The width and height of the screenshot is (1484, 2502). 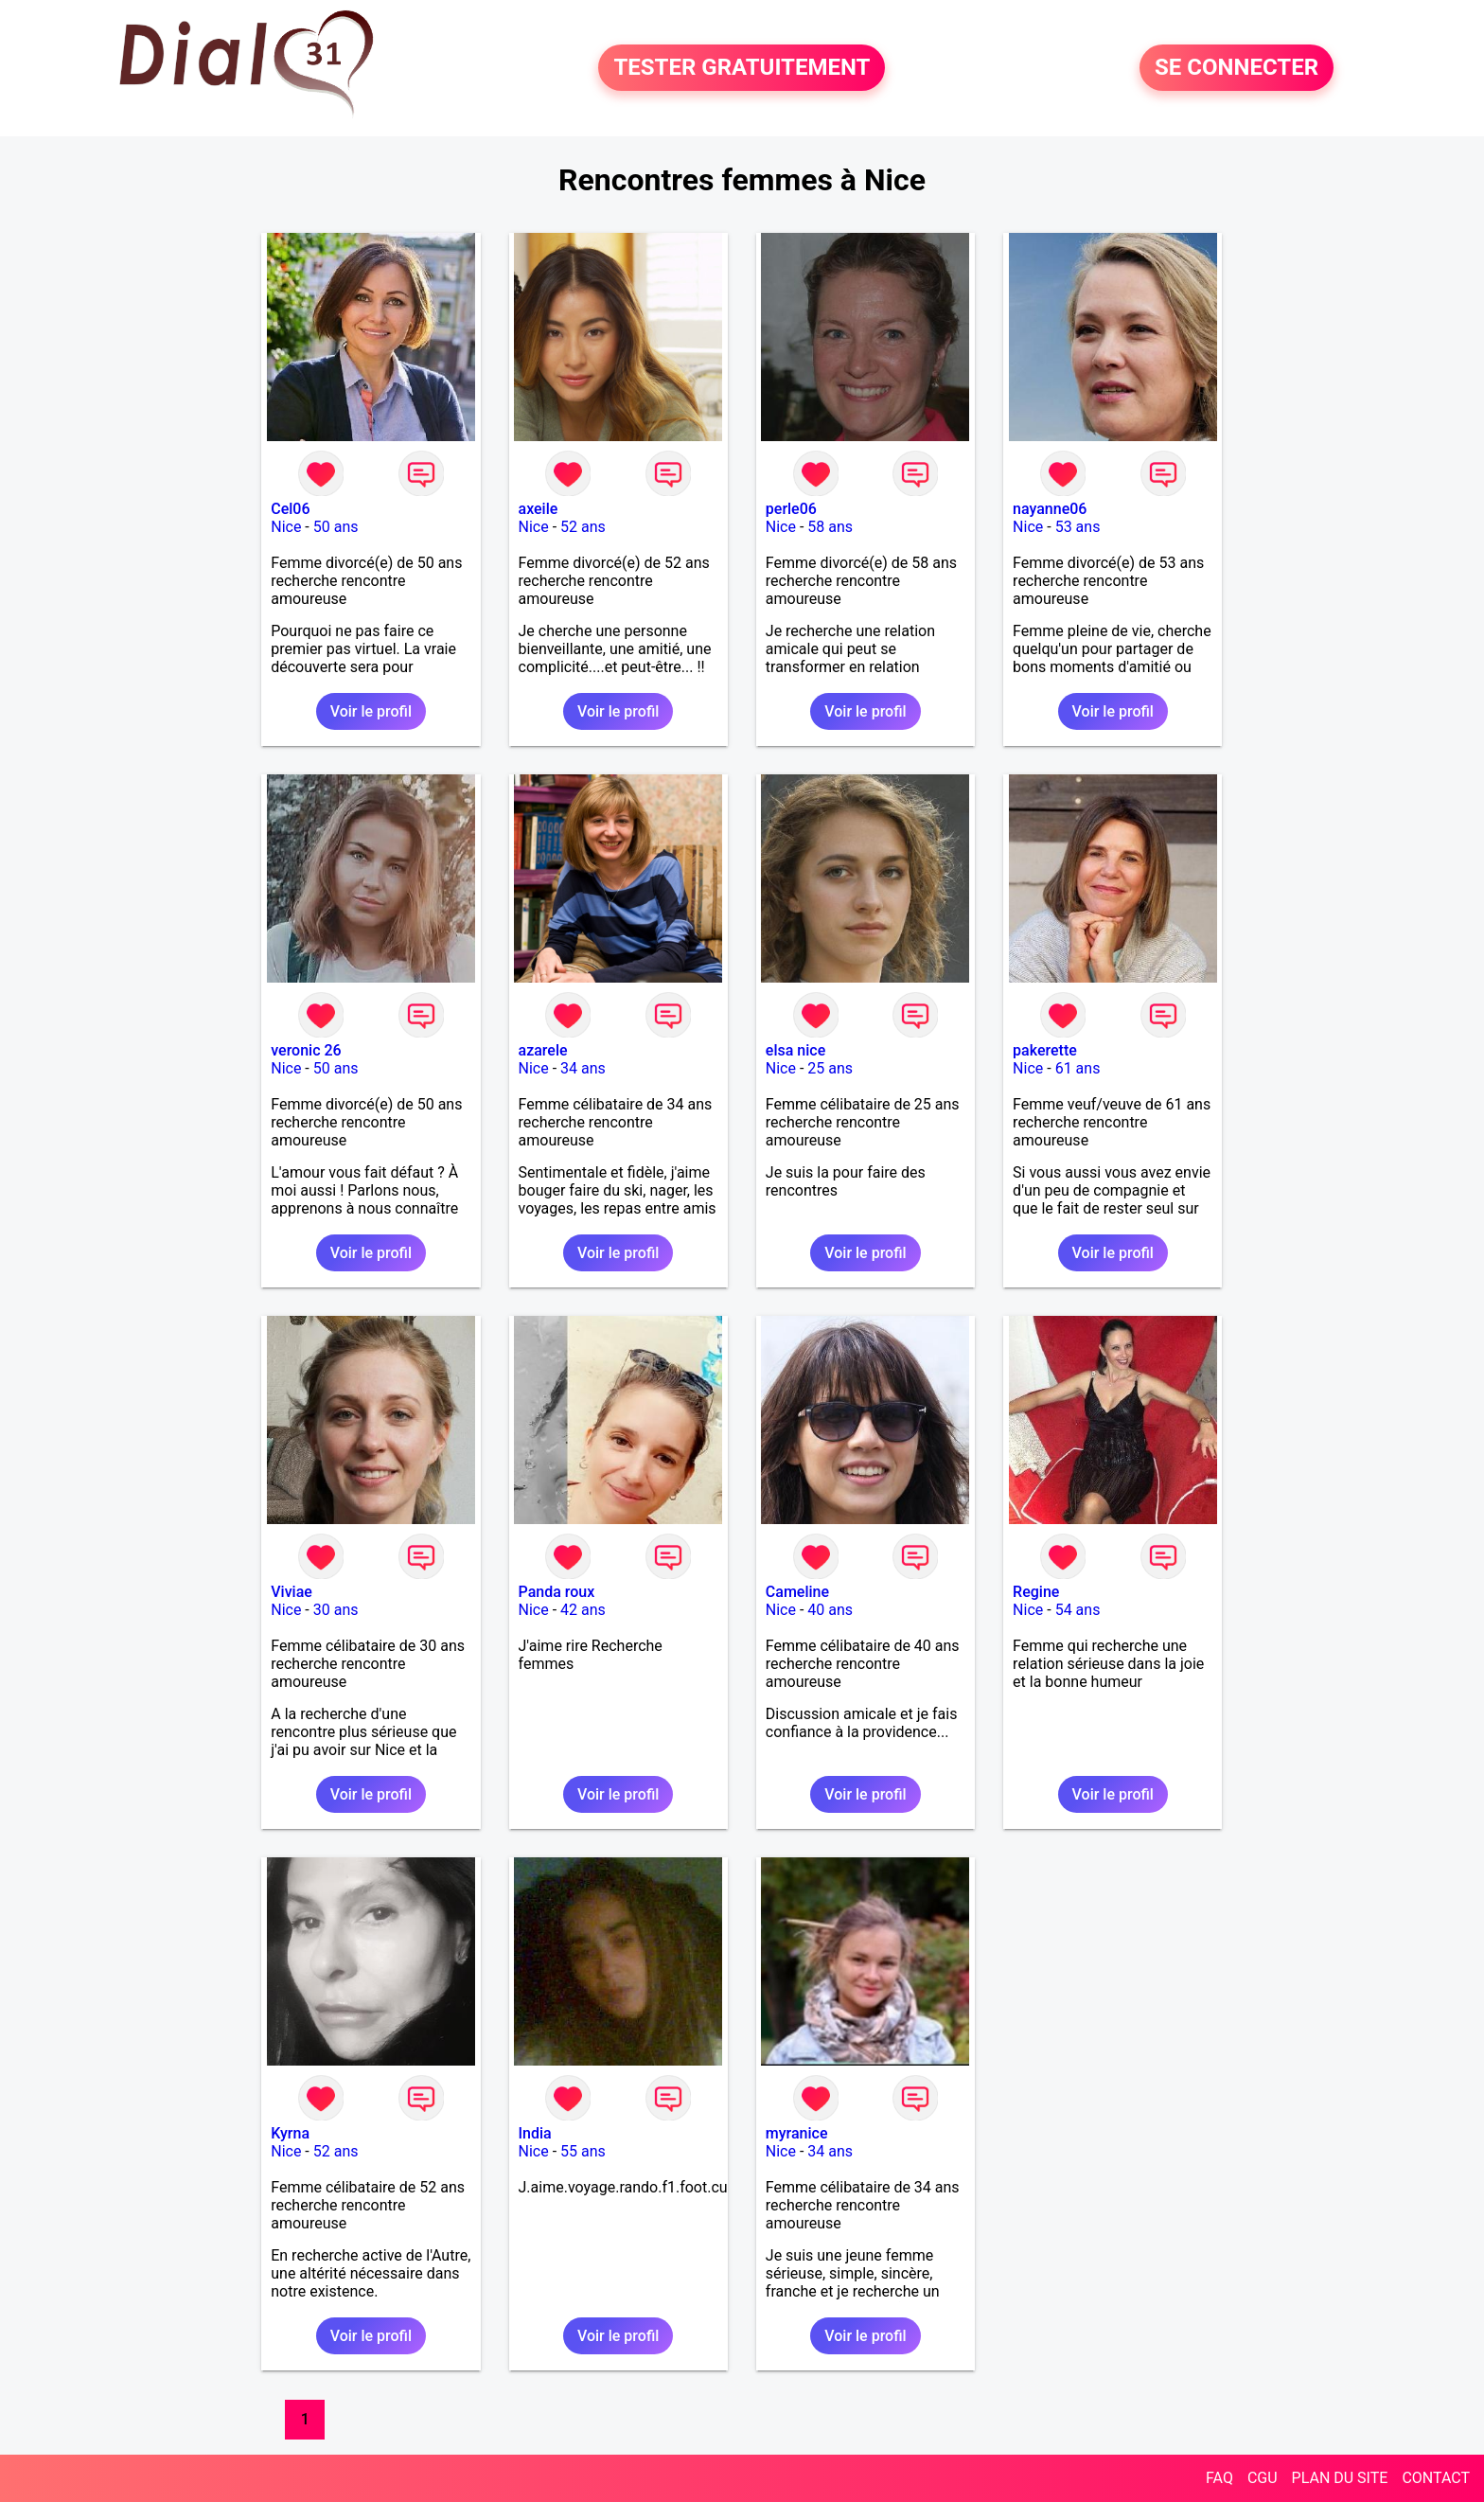 What do you see at coordinates (583, 1610) in the screenshot?
I see `42 ans` at bounding box center [583, 1610].